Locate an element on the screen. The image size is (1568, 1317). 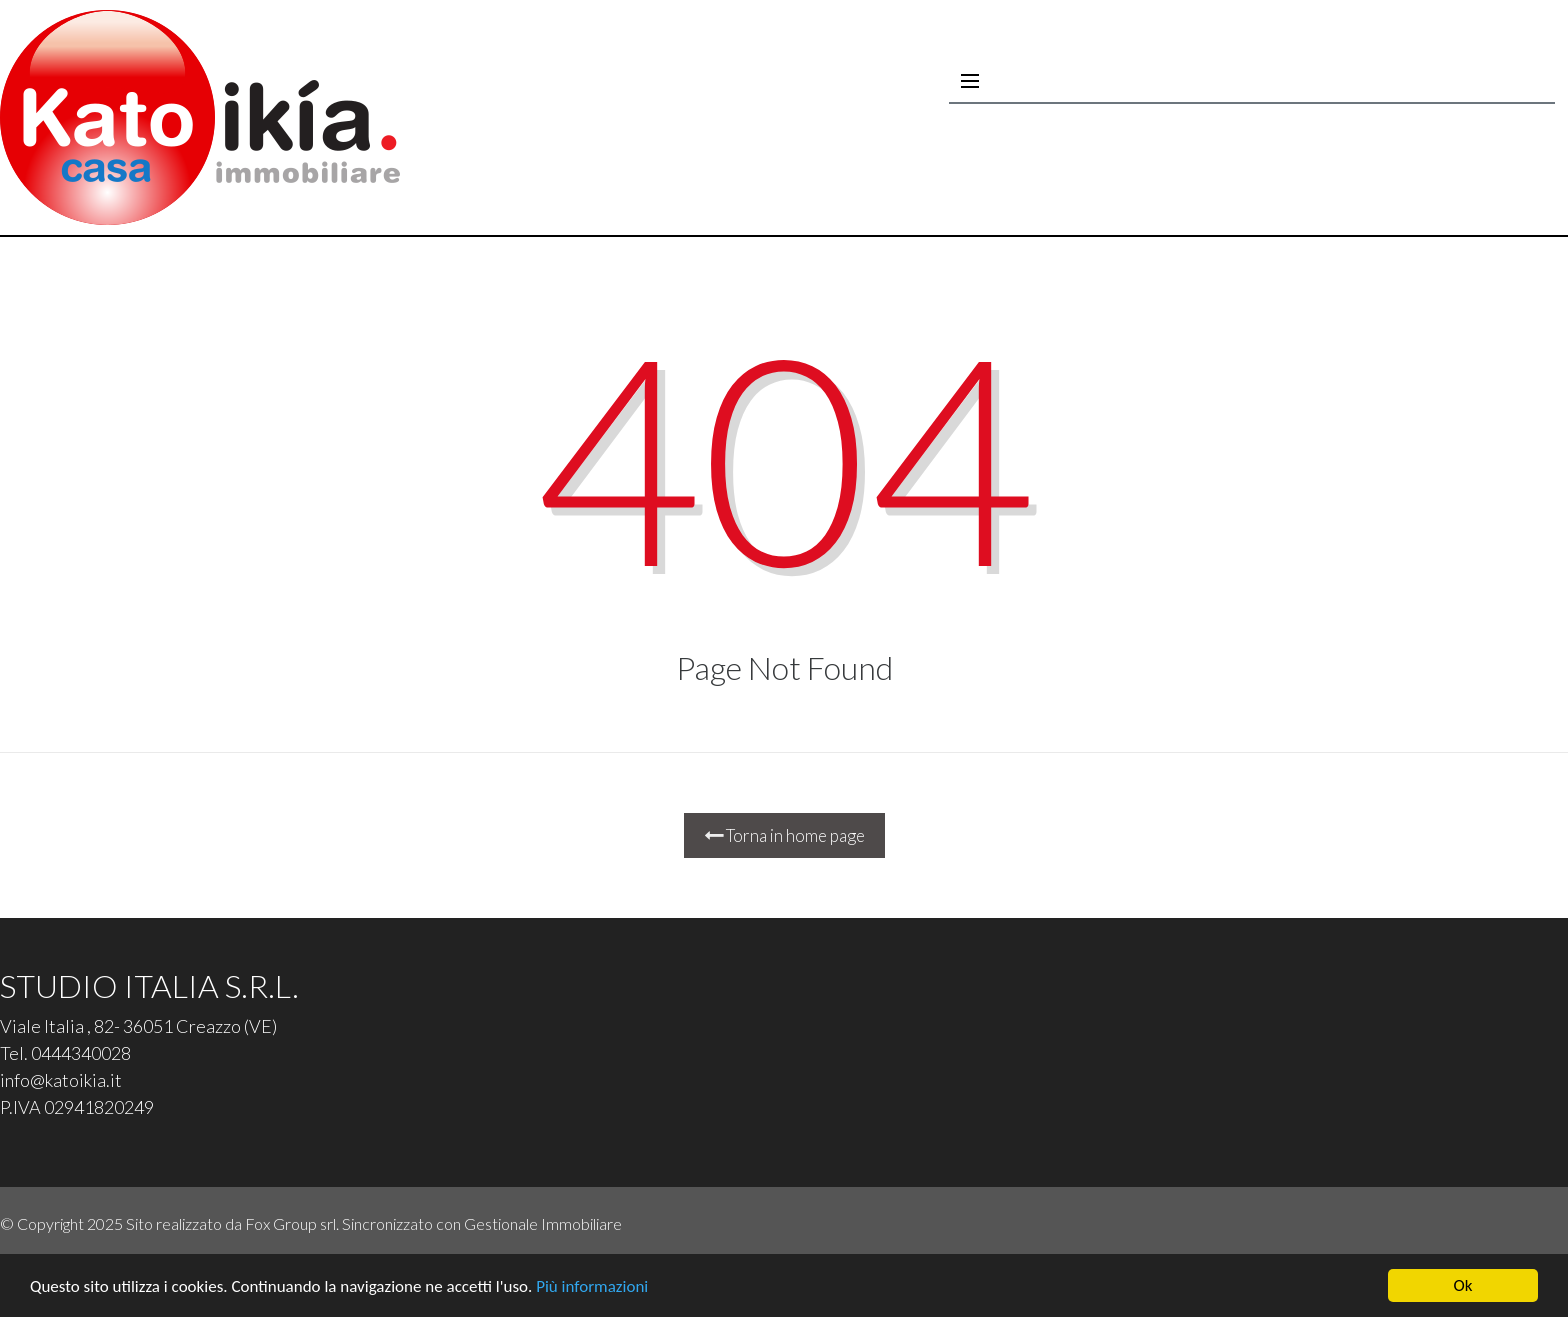
Torna in home page is located at coordinates (784, 835).